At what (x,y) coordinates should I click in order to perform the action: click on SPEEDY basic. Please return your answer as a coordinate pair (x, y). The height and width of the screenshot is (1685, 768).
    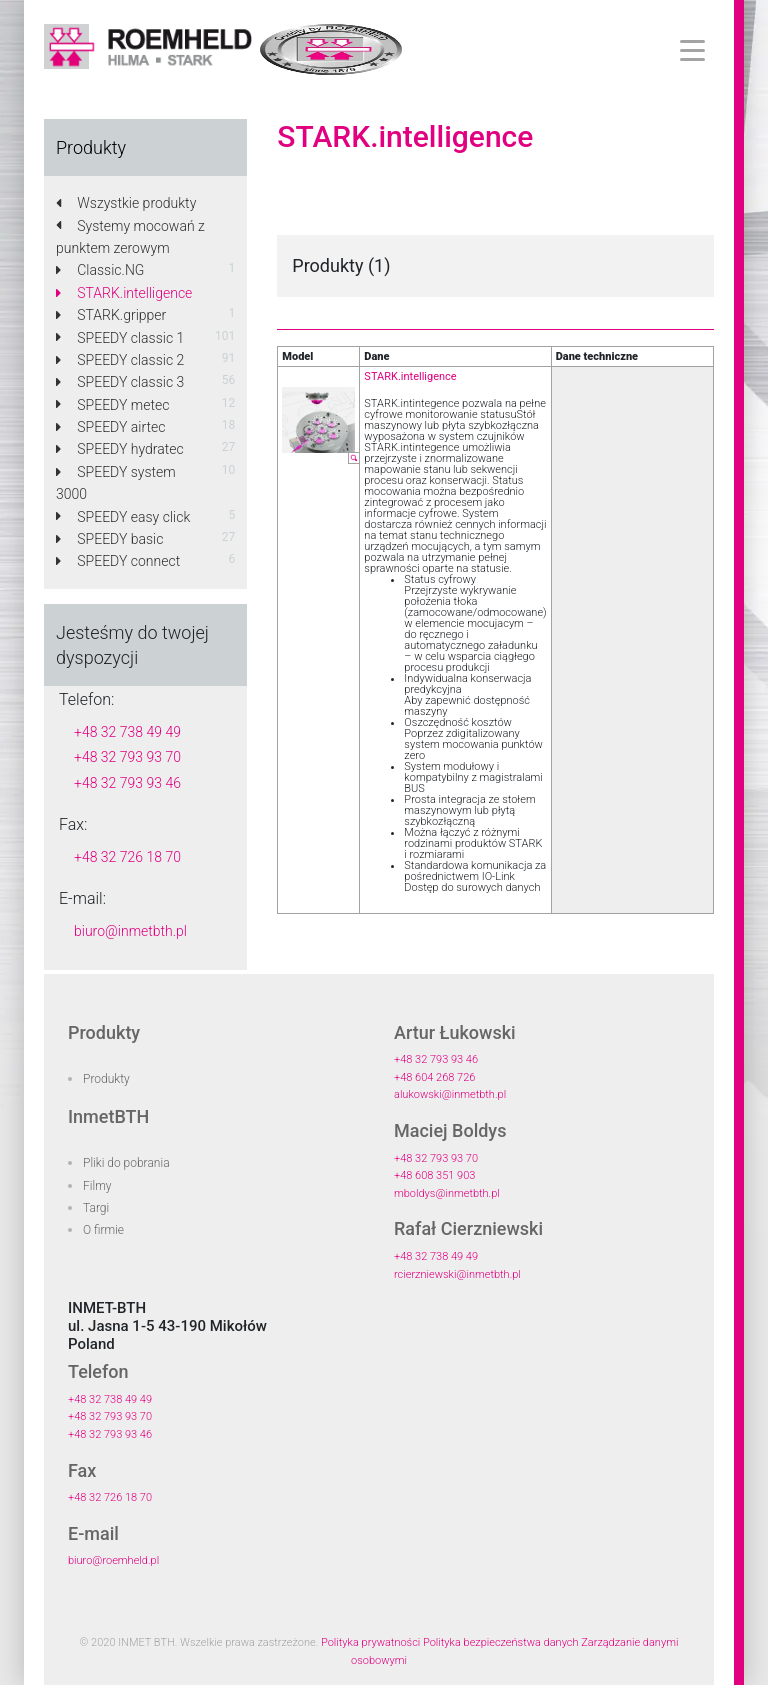
    Looking at the image, I should click on (109, 539).